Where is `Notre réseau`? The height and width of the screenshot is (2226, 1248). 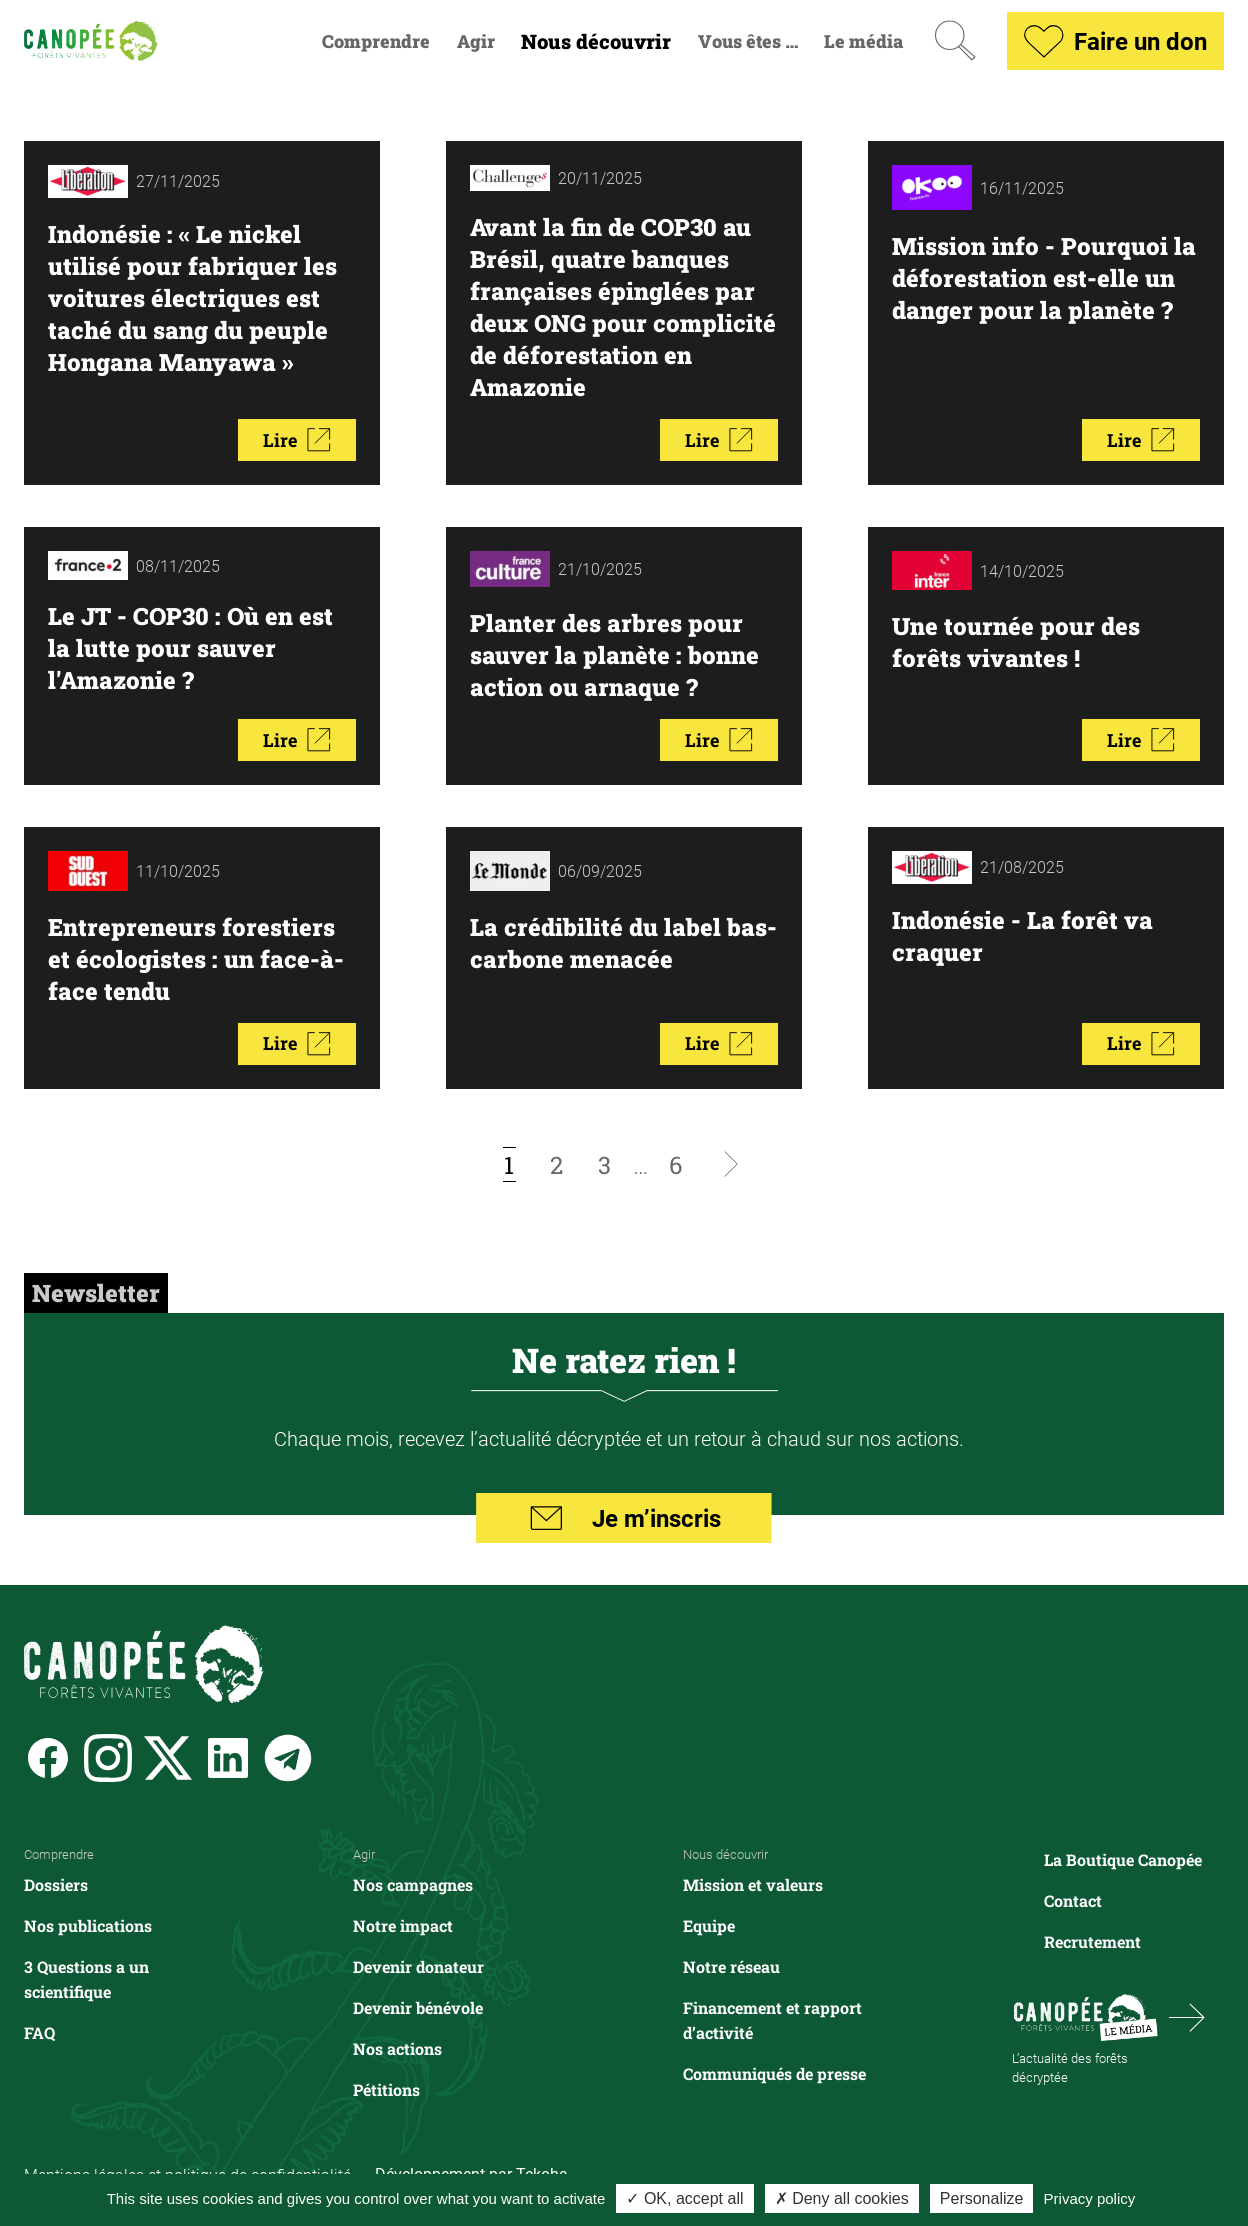
Notre réseau is located at coordinates (731, 1966).